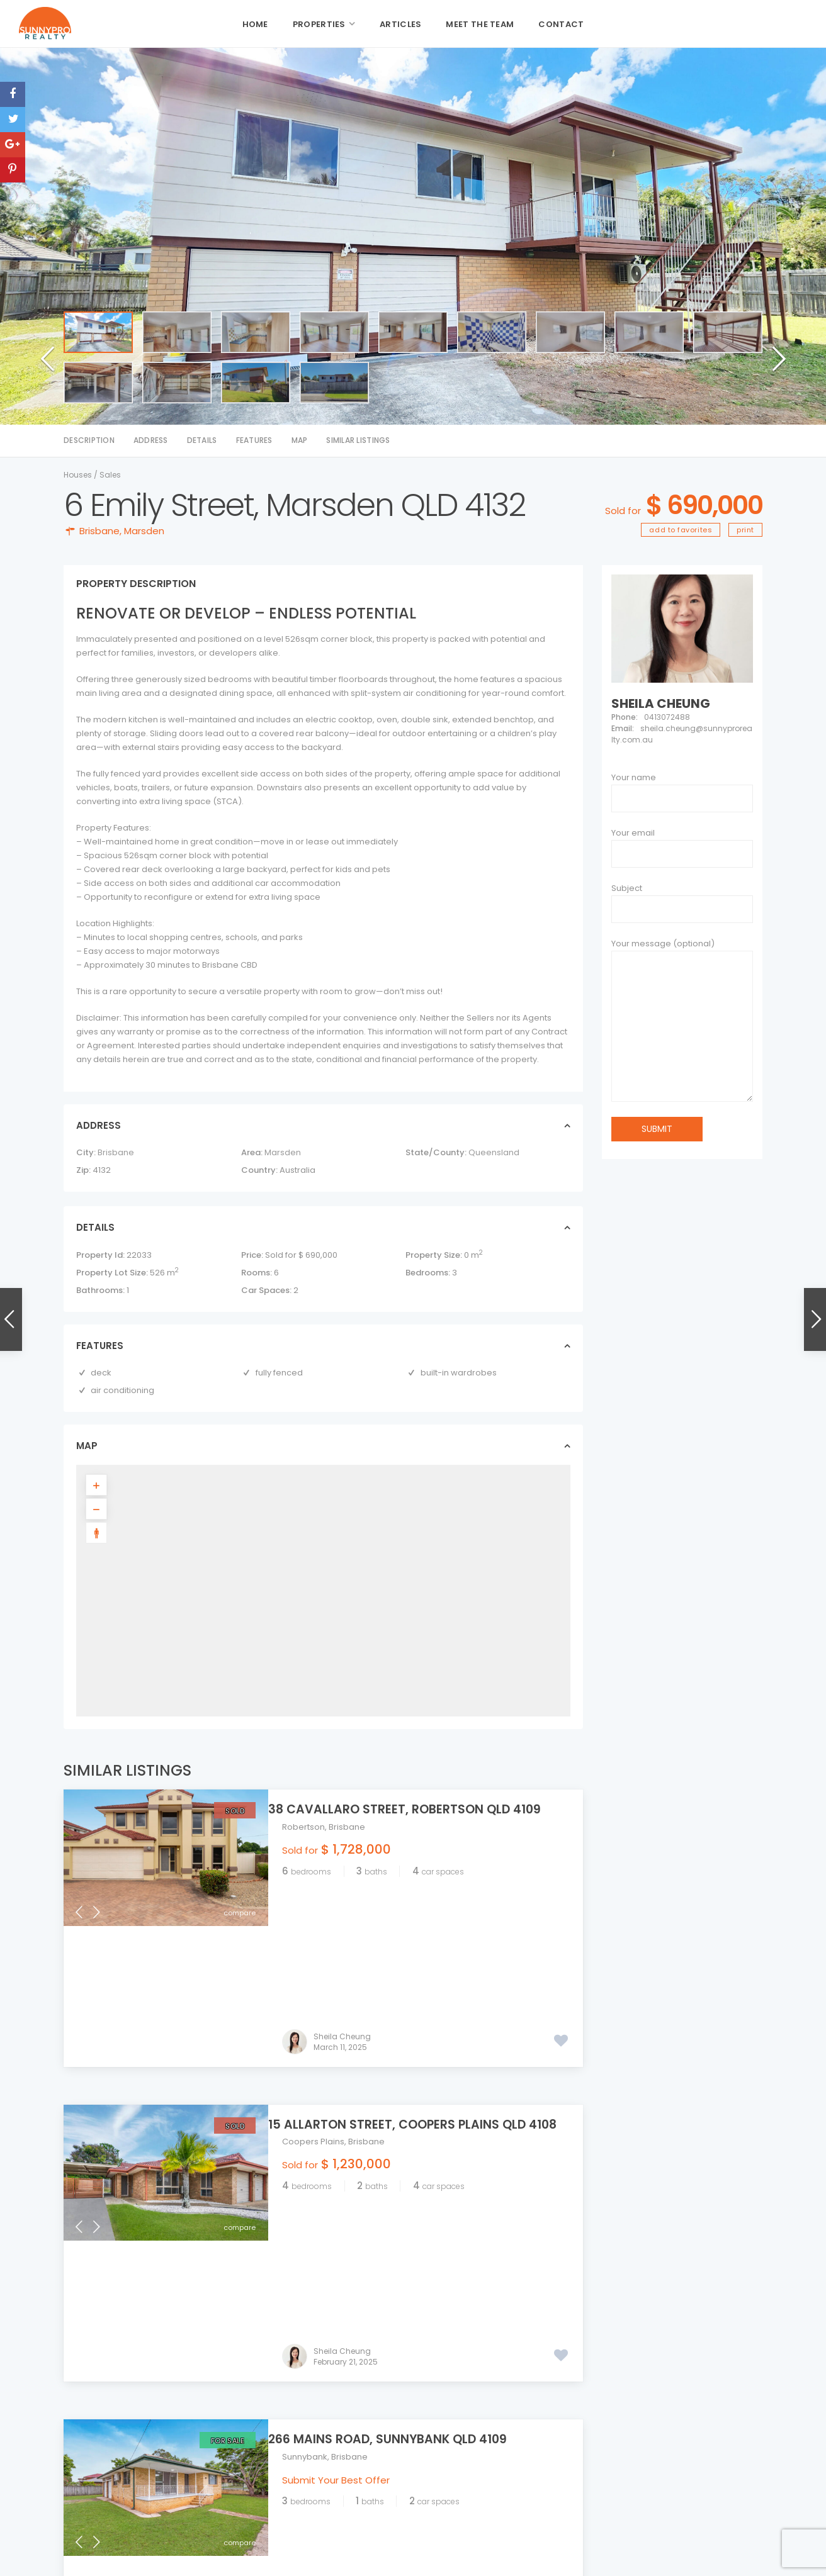 This screenshot has height=2576, width=826. What do you see at coordinates (304, 2175) in the screenshot?
I see `Sunnybank` at bounding box center [304, 2175].